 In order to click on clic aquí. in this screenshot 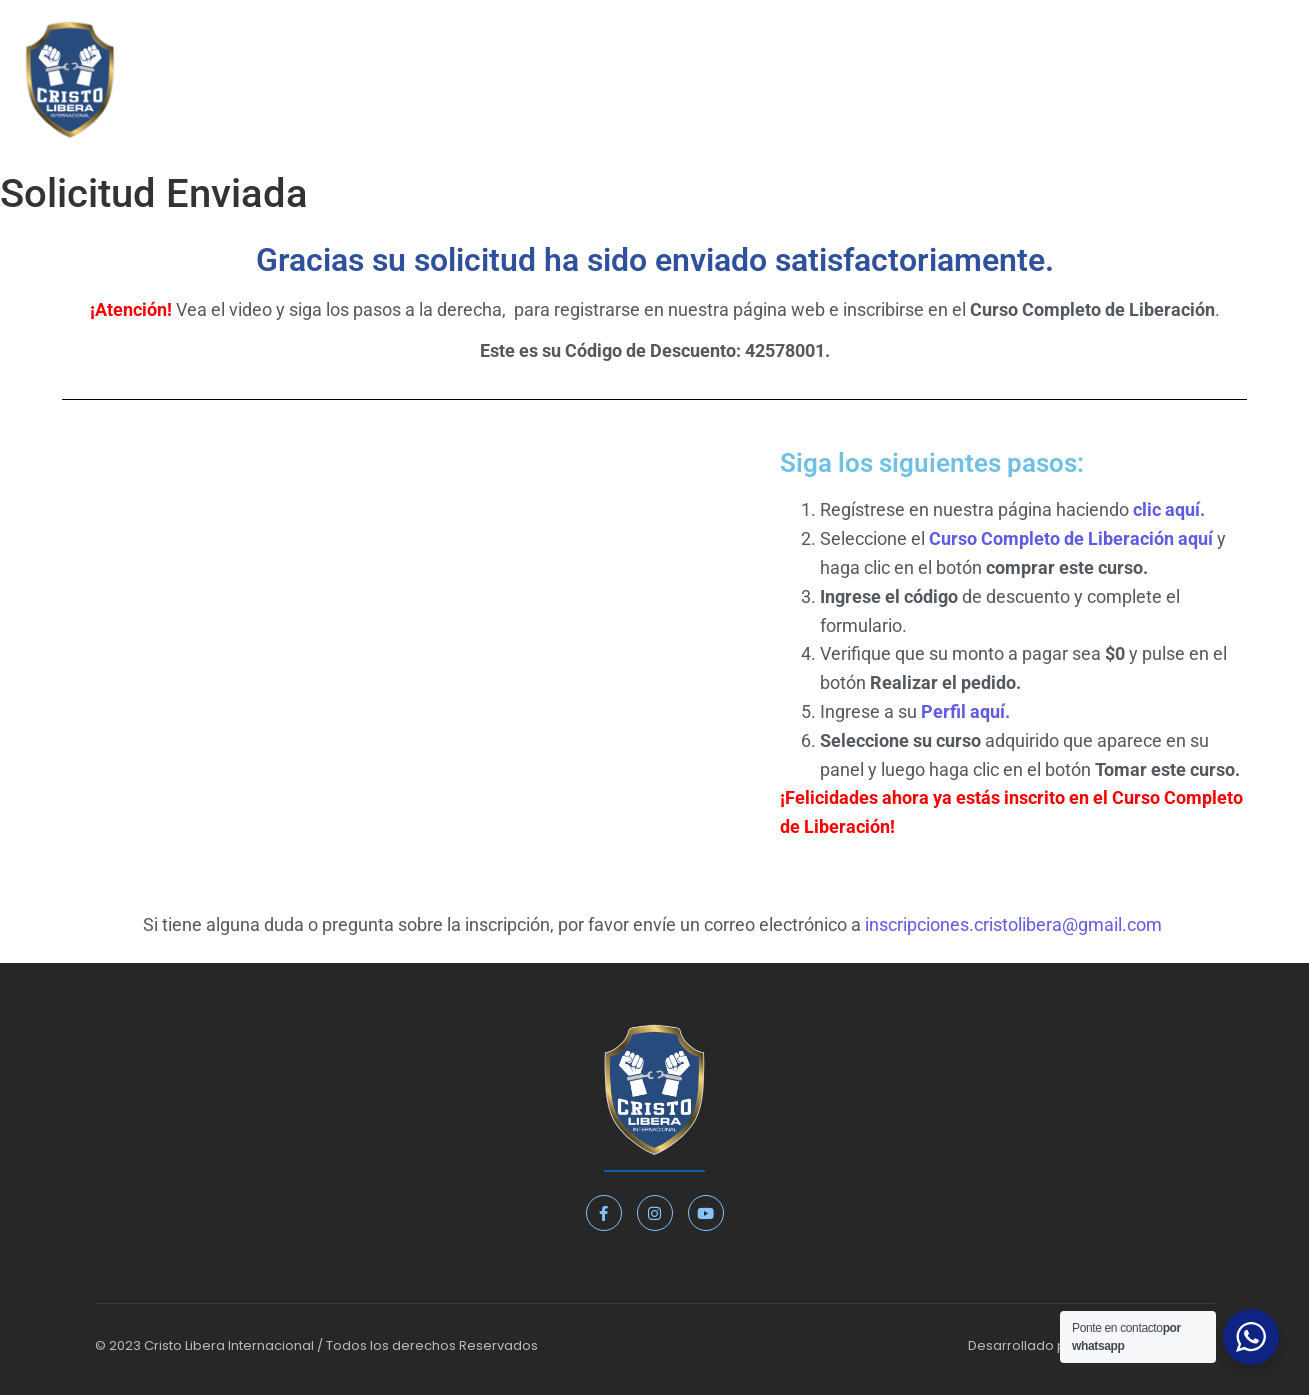, I will do `click(1169, 509)`.